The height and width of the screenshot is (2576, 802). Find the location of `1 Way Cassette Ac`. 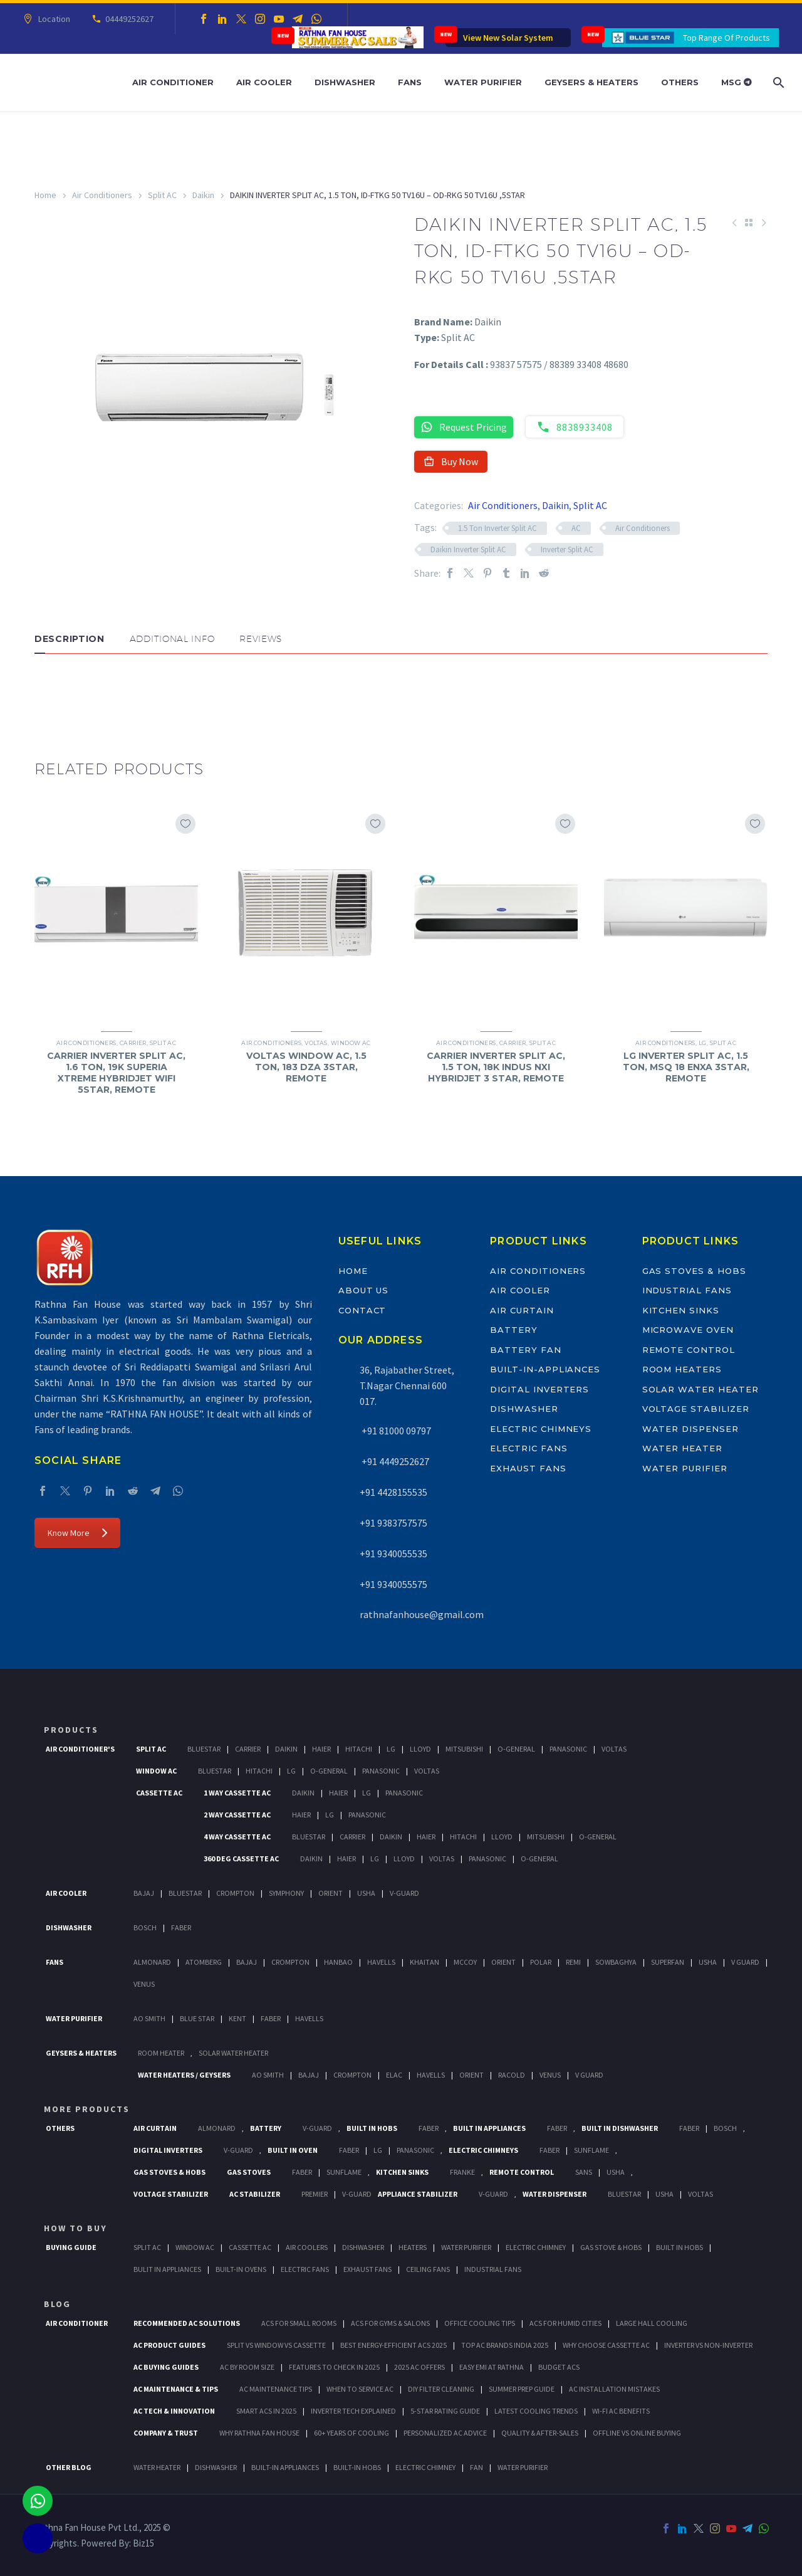

1 Way Cassette Ac is located at coordinates (237, 1792).